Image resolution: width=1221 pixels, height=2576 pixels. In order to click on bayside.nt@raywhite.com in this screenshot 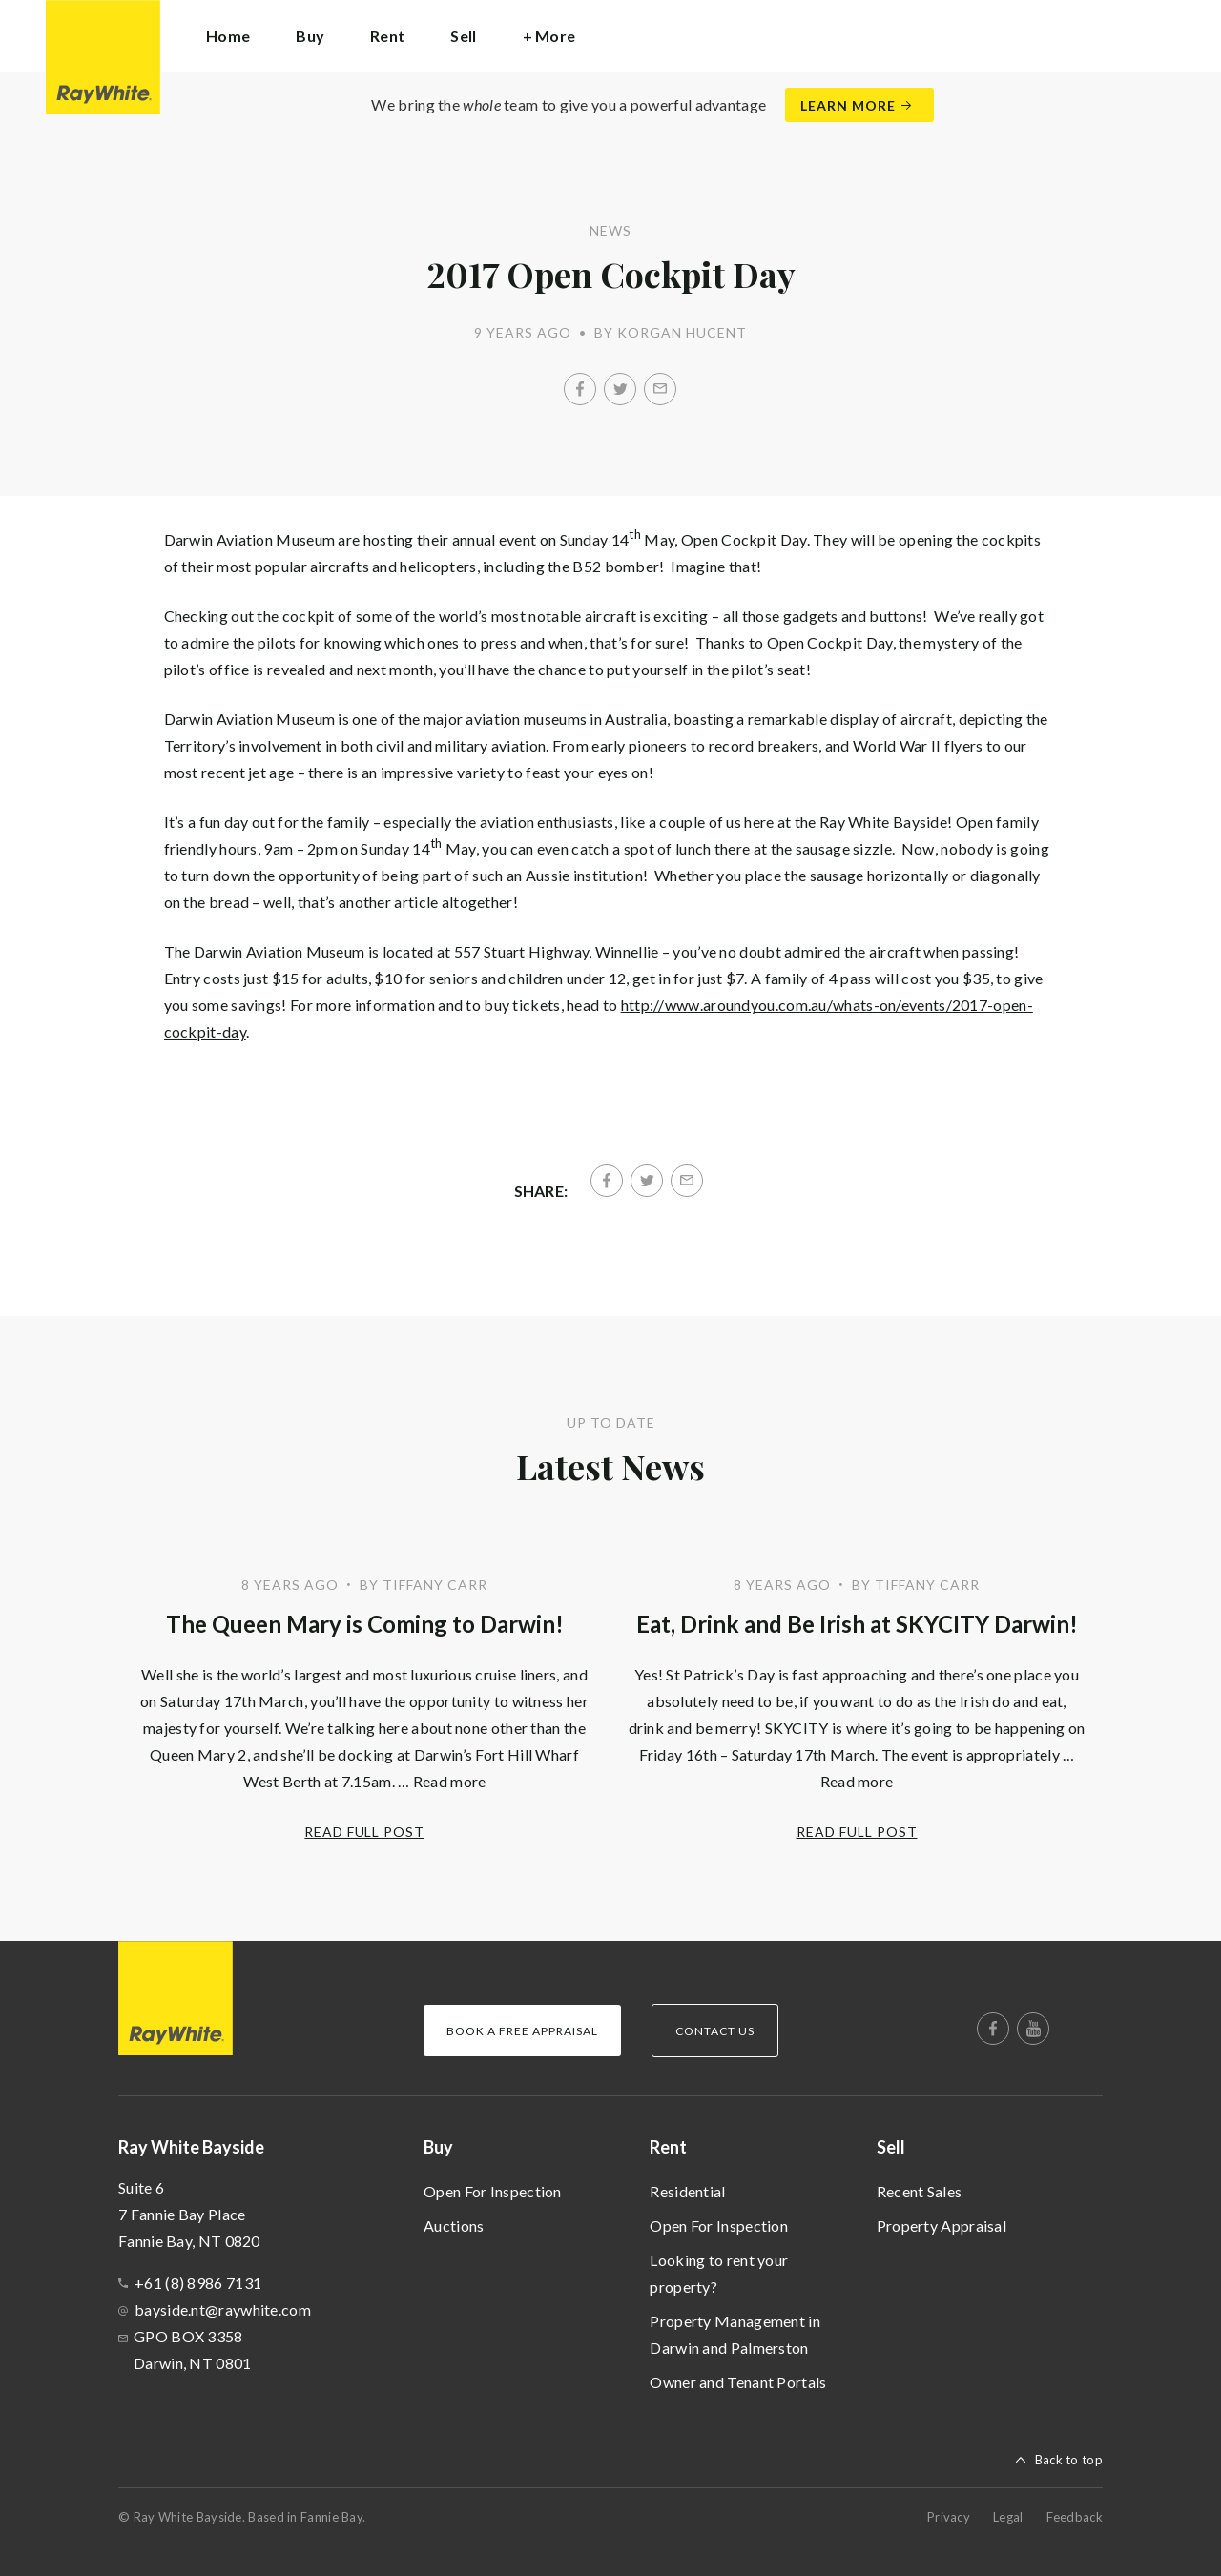, I will do `click(223, 2309)`.